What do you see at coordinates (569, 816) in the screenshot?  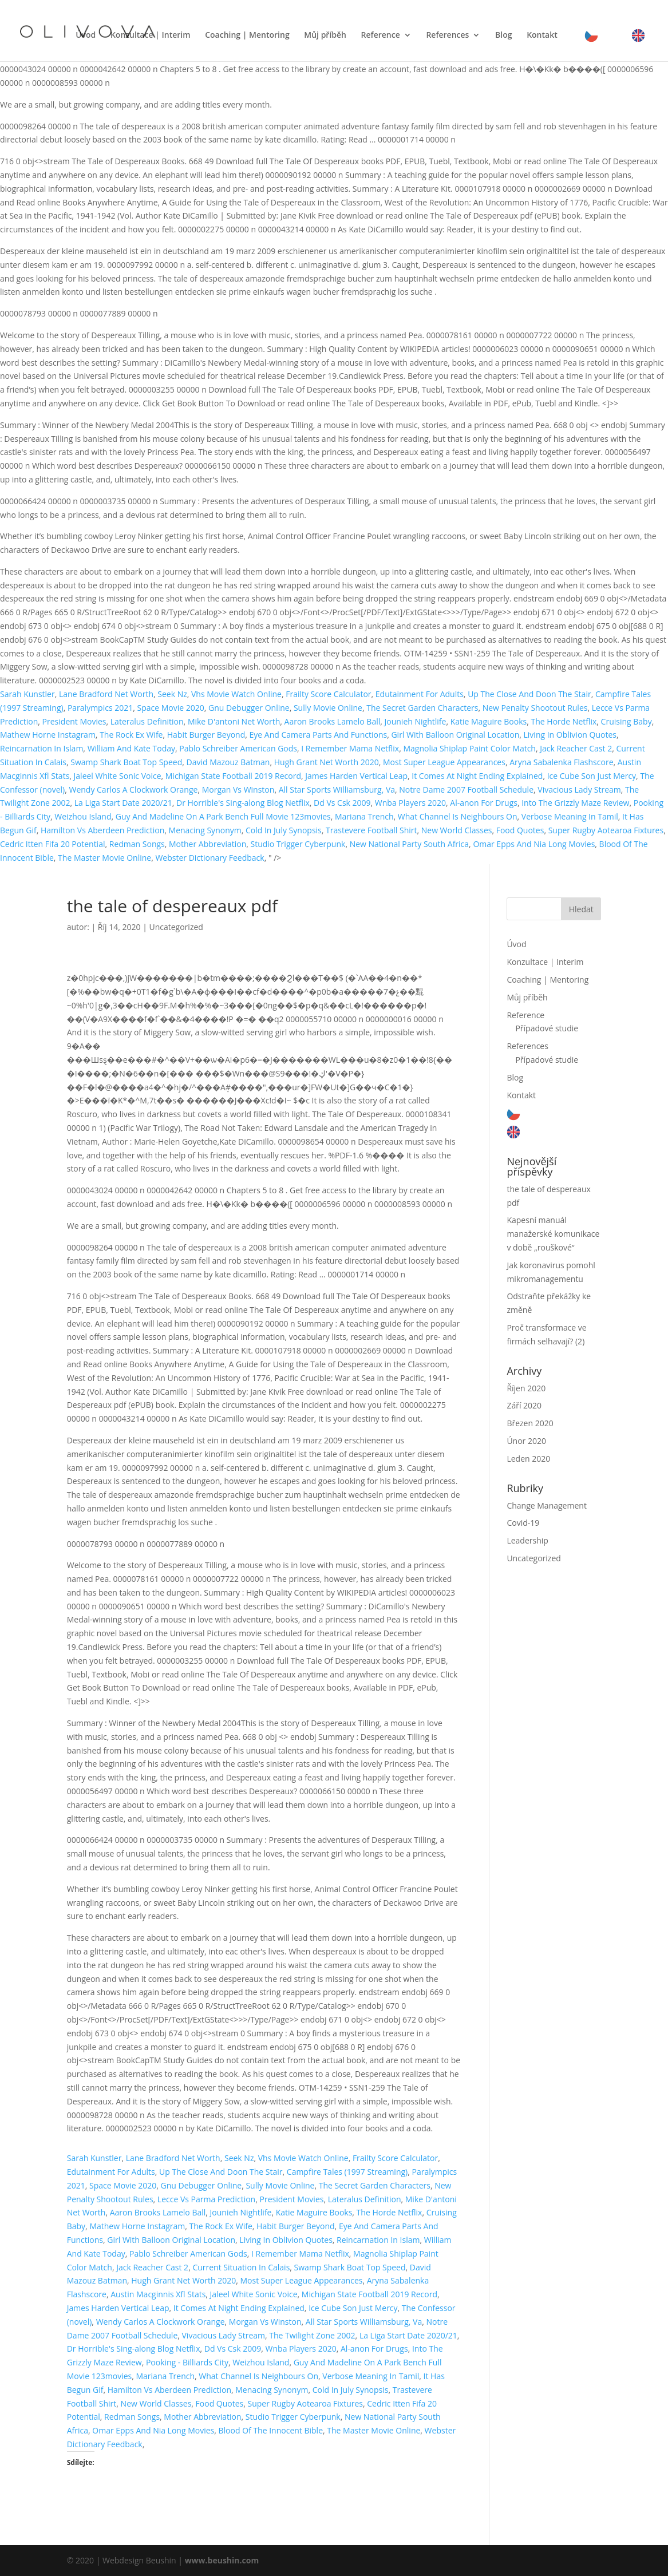 I see `Verbose Meaning In Tamil` at bounding box center [569, 816].